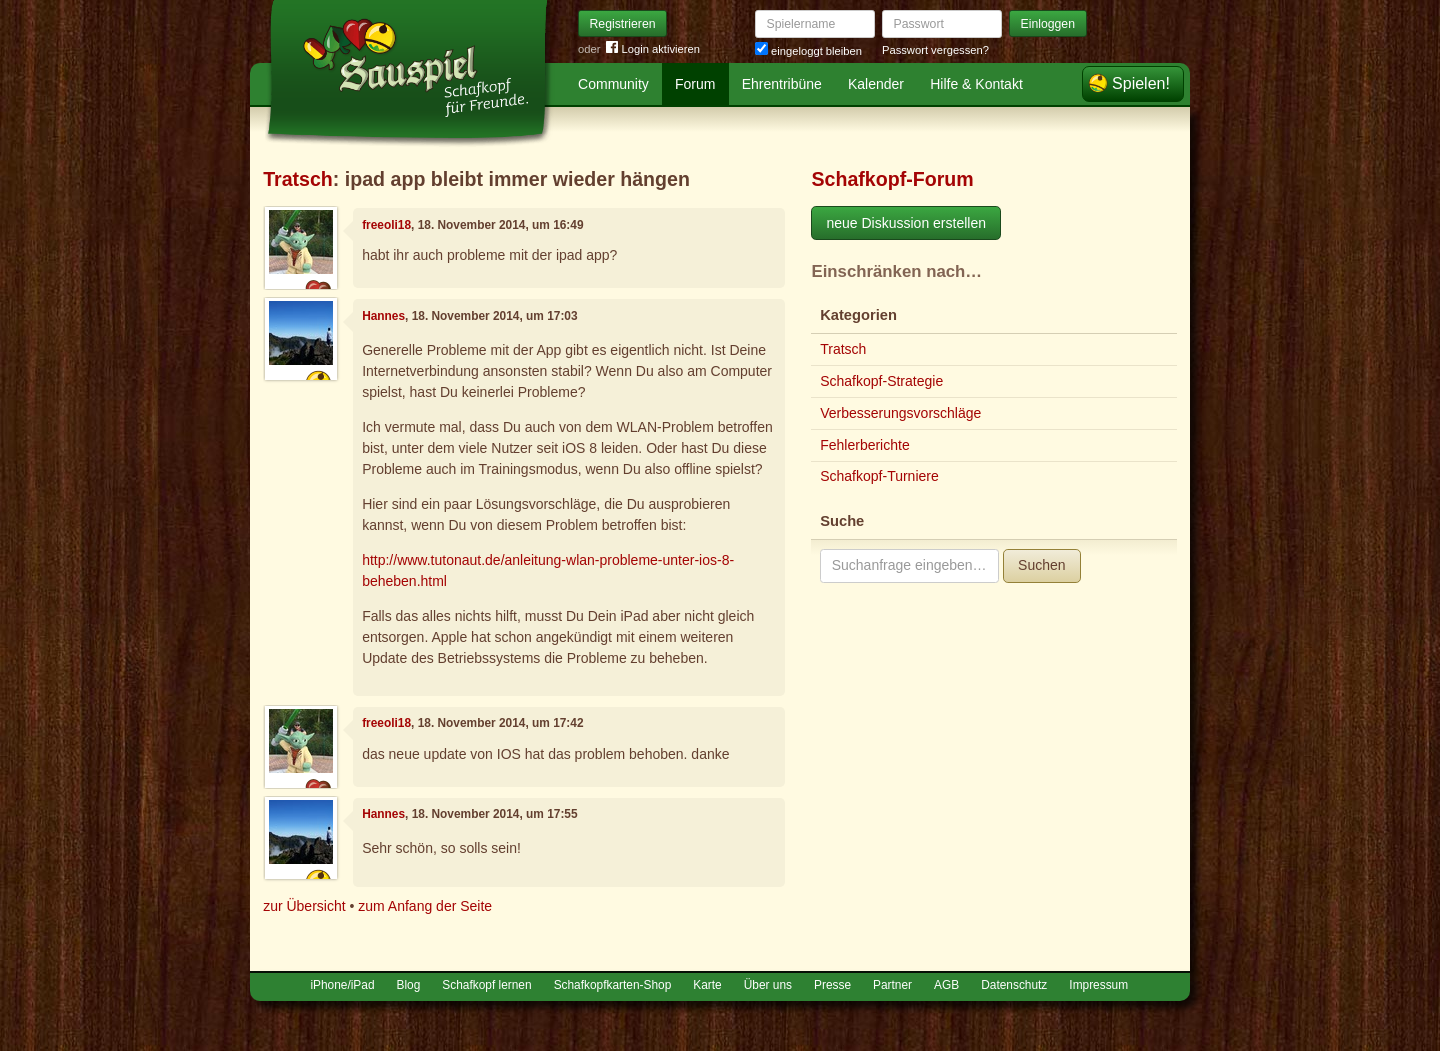 The width and height of the screenshot is (1440, 1051). I want to click on Impressum, so click(1098, 985).